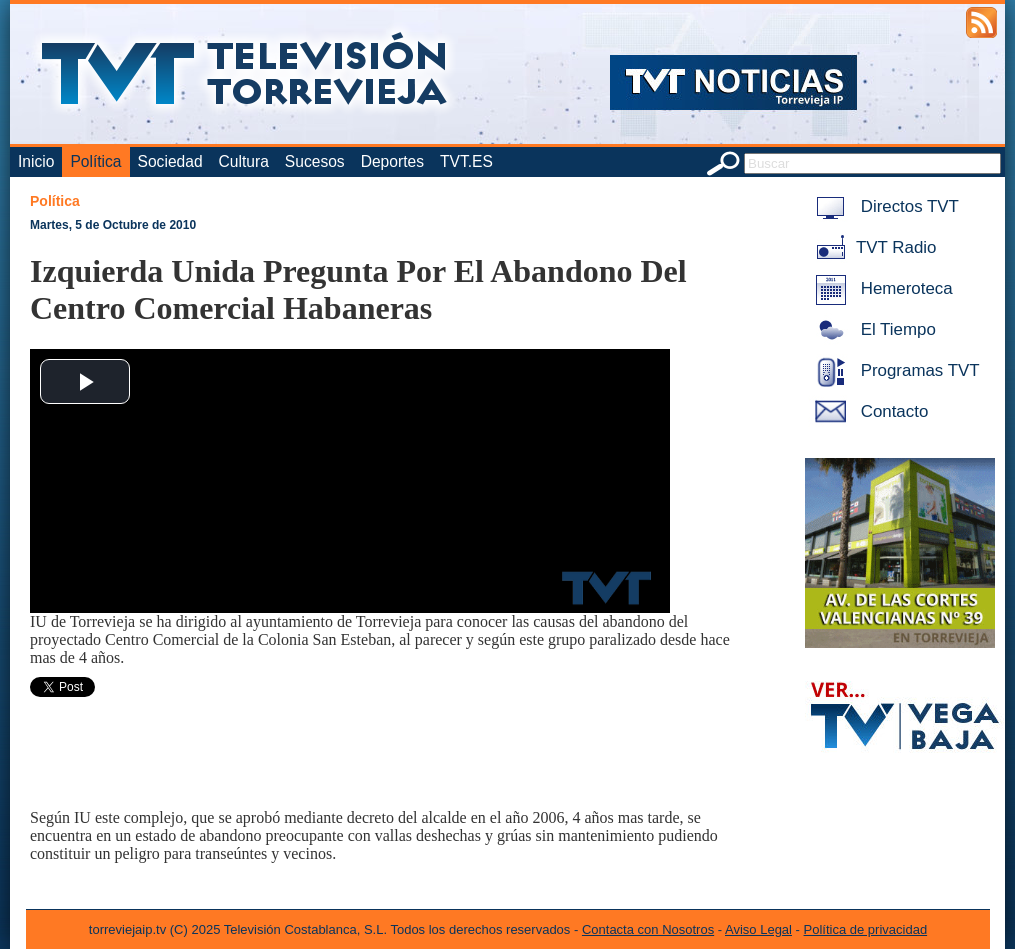 Image resolution: width=1015 pixels, height=949 pixels. What do you see at coordinates (883, 206) in the screenshot?
I see `Directos TVT` at bounding box center [883, 206].